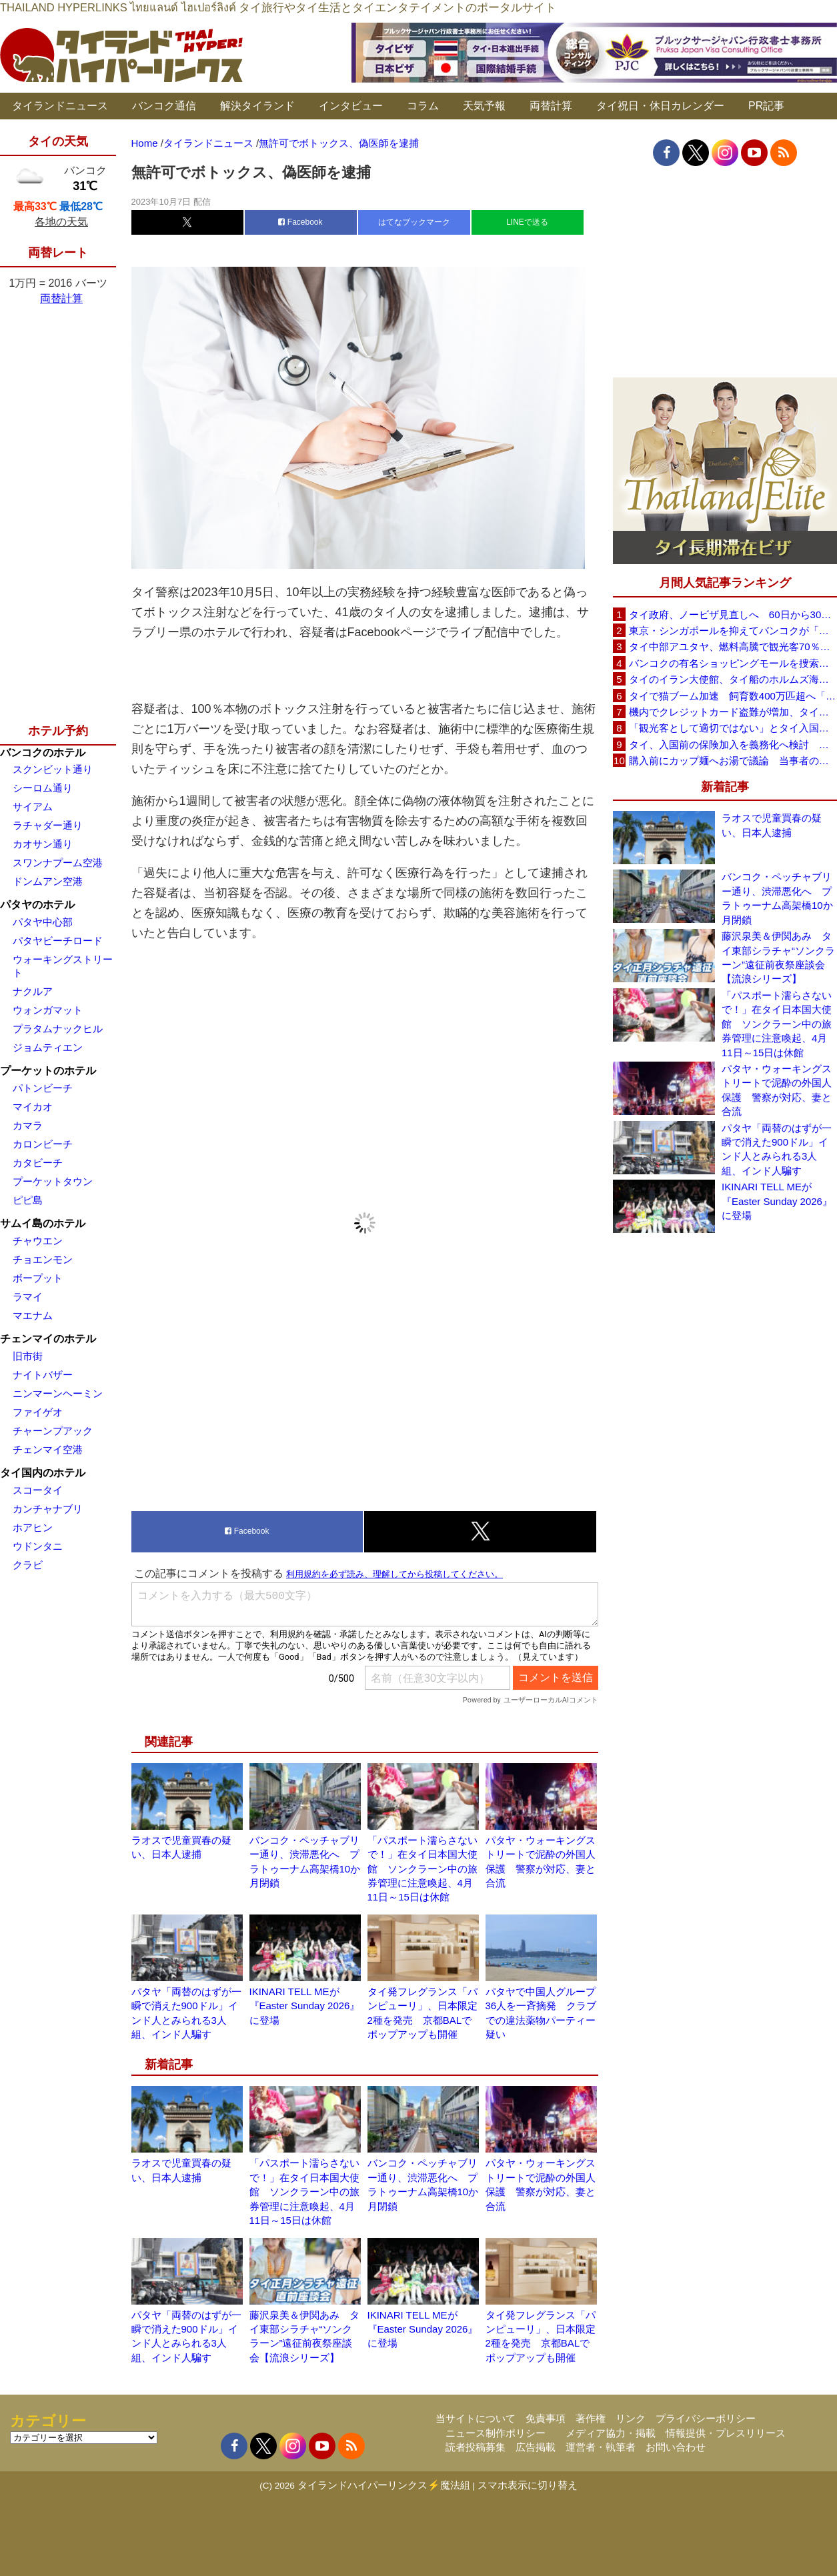 The height and width of the screenshot is (2576, 837). What do you see at coordinates (536, 2447) in the screenshot?
I see `広告掲載` at bounding box center [536, 2447].